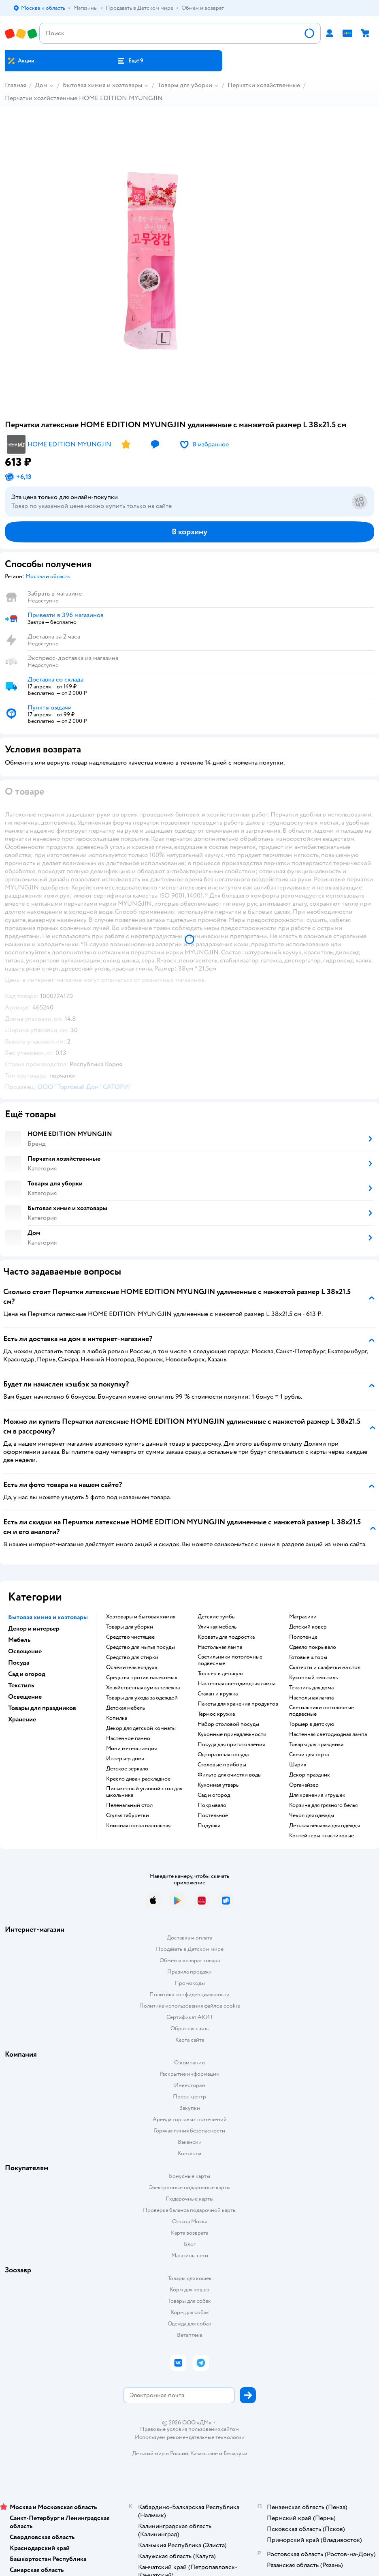 The width and height of the screenshot is (379, 2576). What do you see at coordinates (26, 1674) in the screenshot?
I see `Сад и огород [button]` at bounding box center [26, 1674].